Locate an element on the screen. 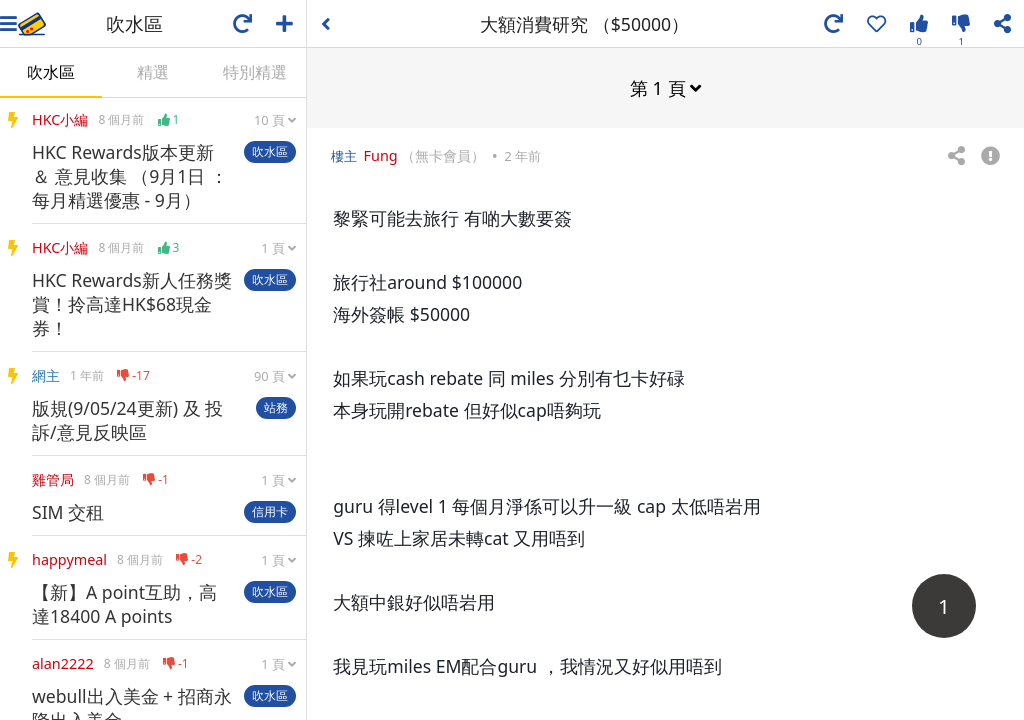 Image resolution: width=1024 pixels, height=720 pixels. 精選 is located at coordinates (153, 72).